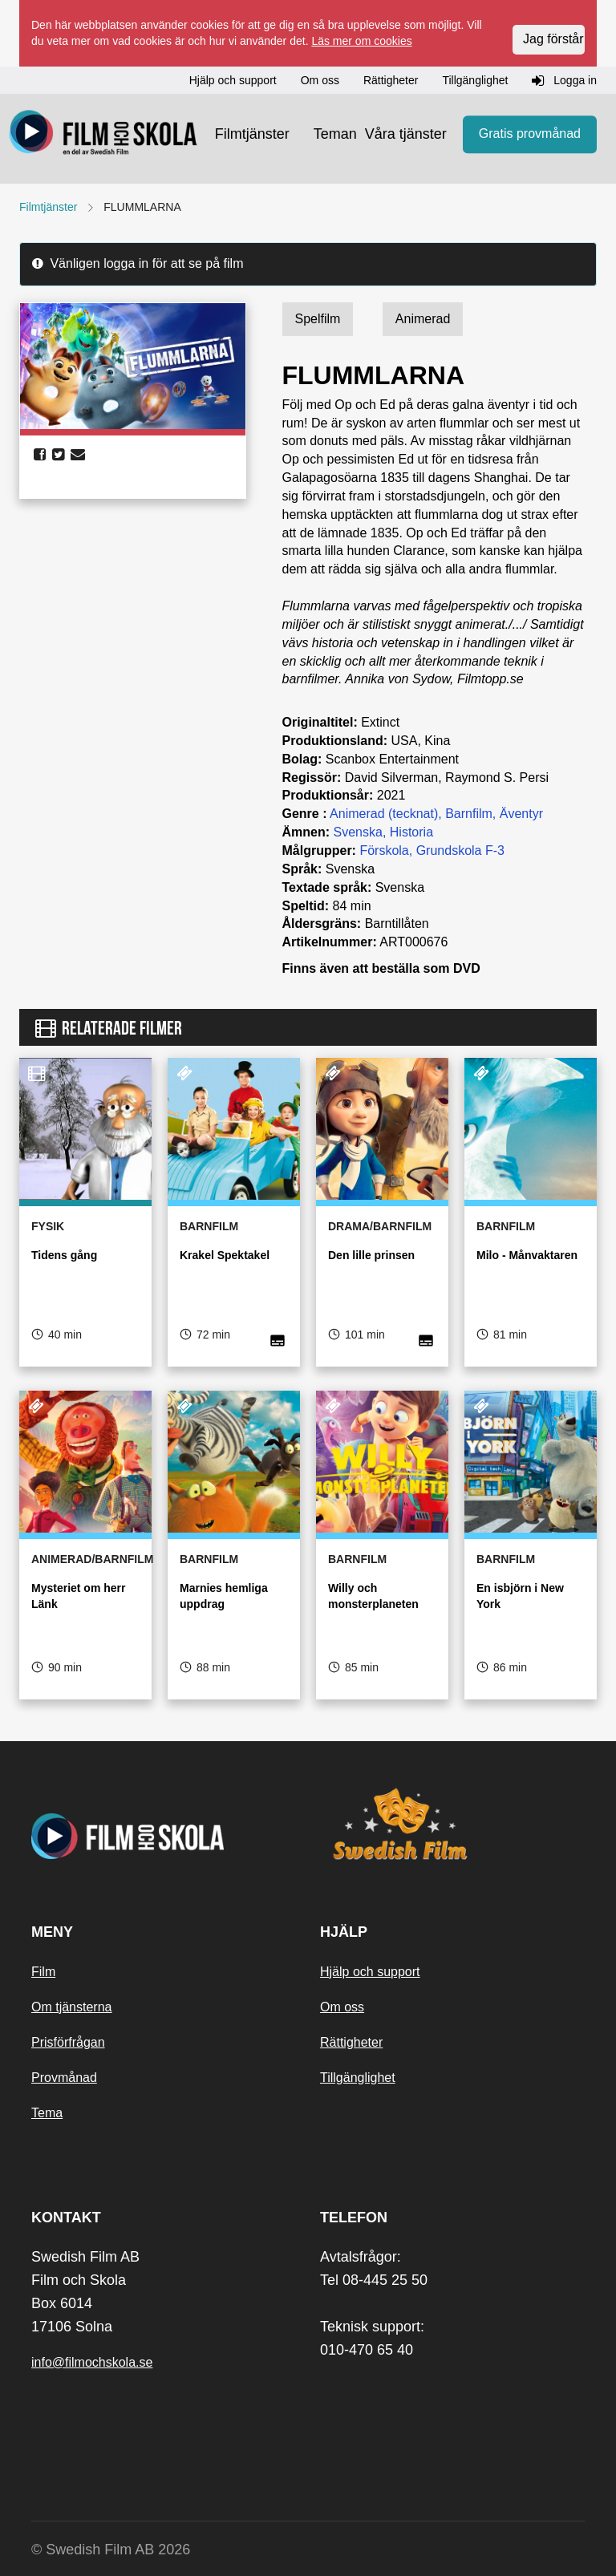 Image resolution: width=616 pixels, height=2576 pixels. I want to click on © Swedish Film AB 2026, so click(110, 2550).